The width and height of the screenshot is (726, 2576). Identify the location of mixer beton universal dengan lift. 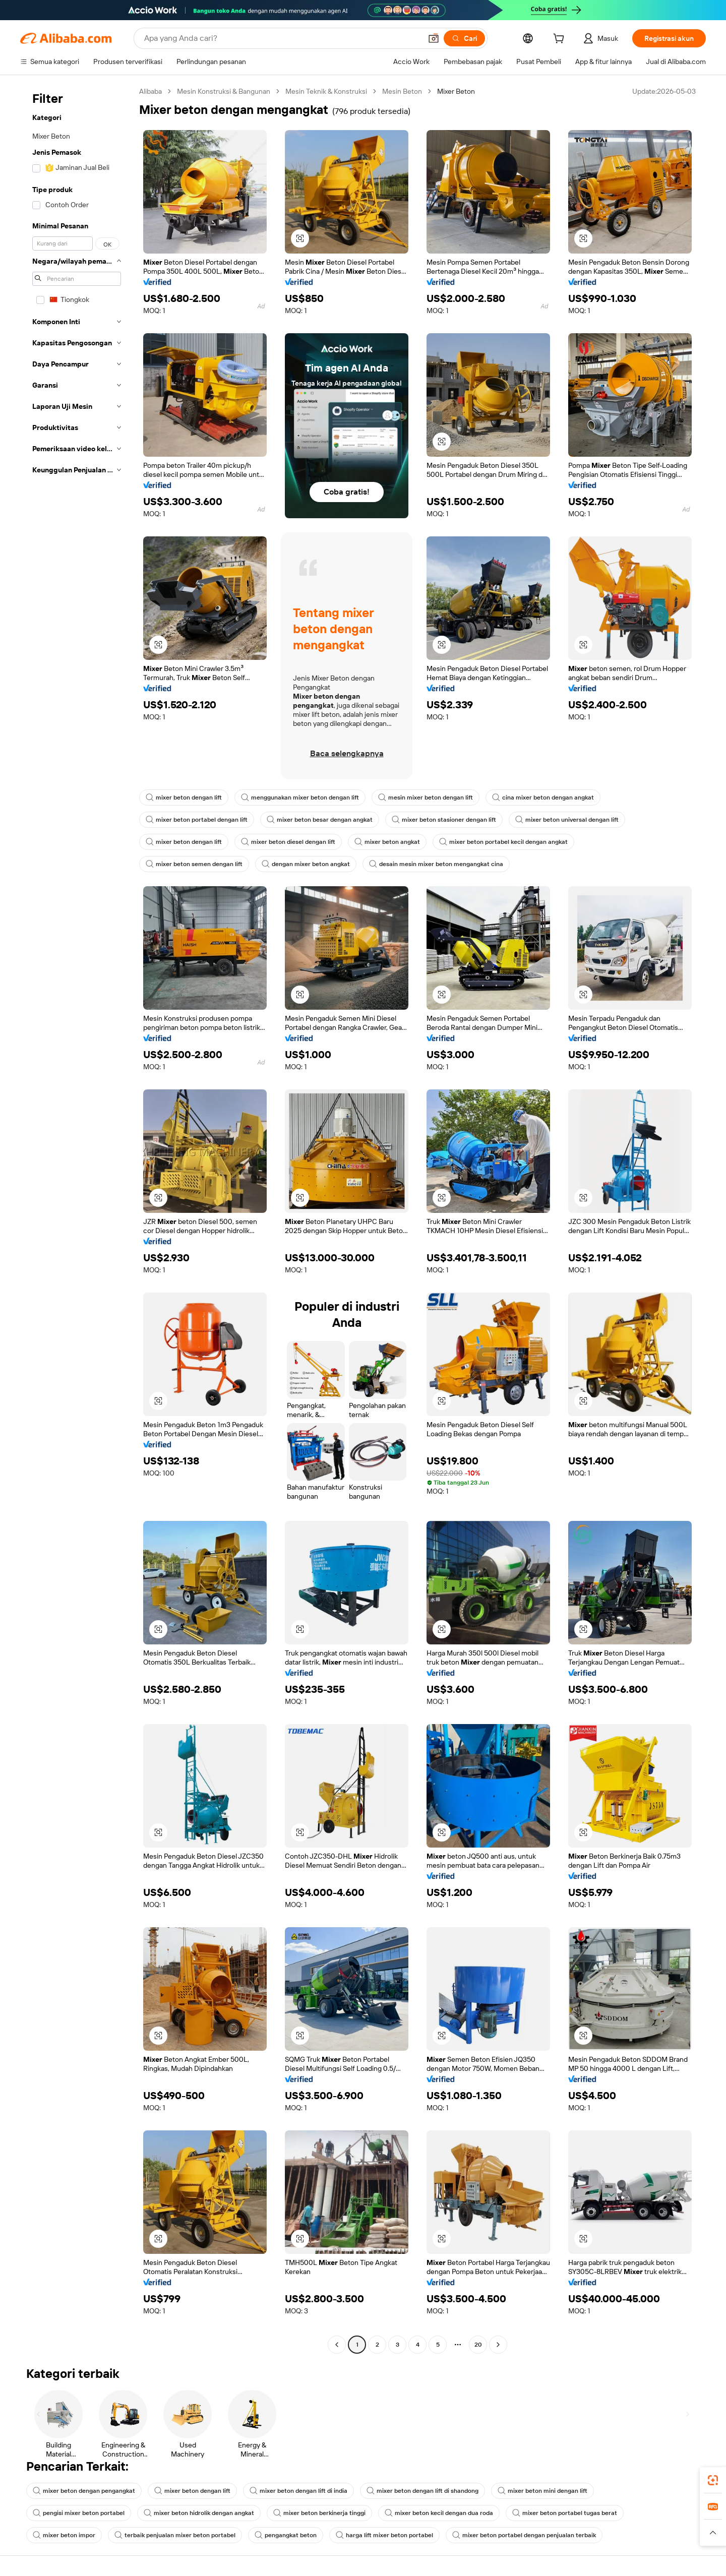
(567, 820).